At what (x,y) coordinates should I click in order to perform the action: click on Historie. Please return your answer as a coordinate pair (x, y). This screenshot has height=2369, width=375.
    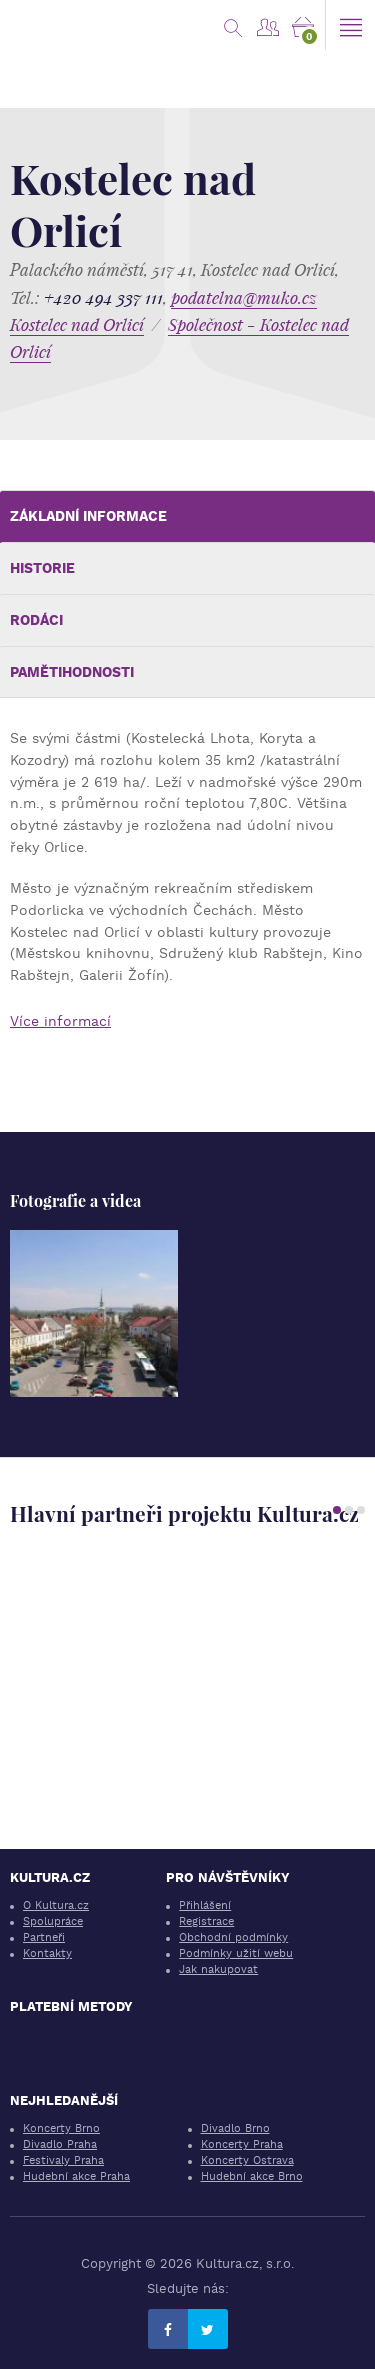
    Looking at the image, I should click on (42, 568).